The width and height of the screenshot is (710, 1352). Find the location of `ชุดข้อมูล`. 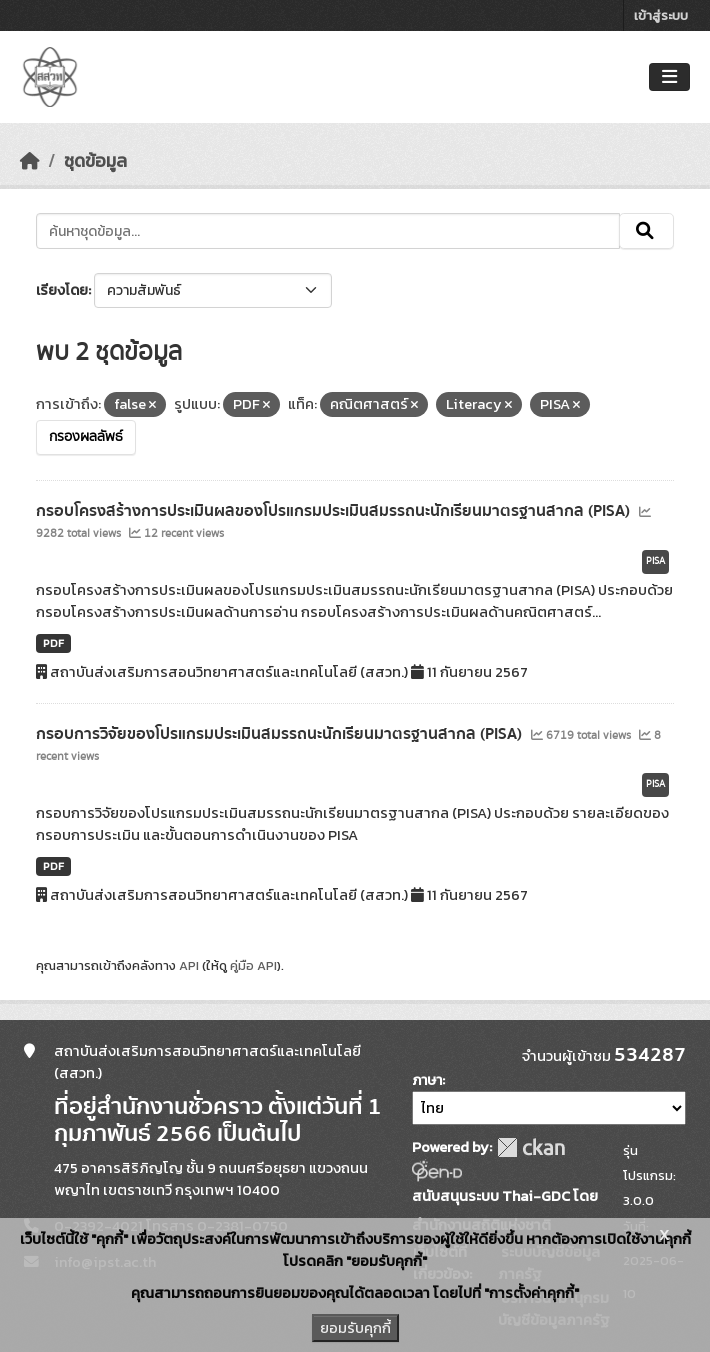

ชุดข้อมูล is located at coordinates (95, 161).